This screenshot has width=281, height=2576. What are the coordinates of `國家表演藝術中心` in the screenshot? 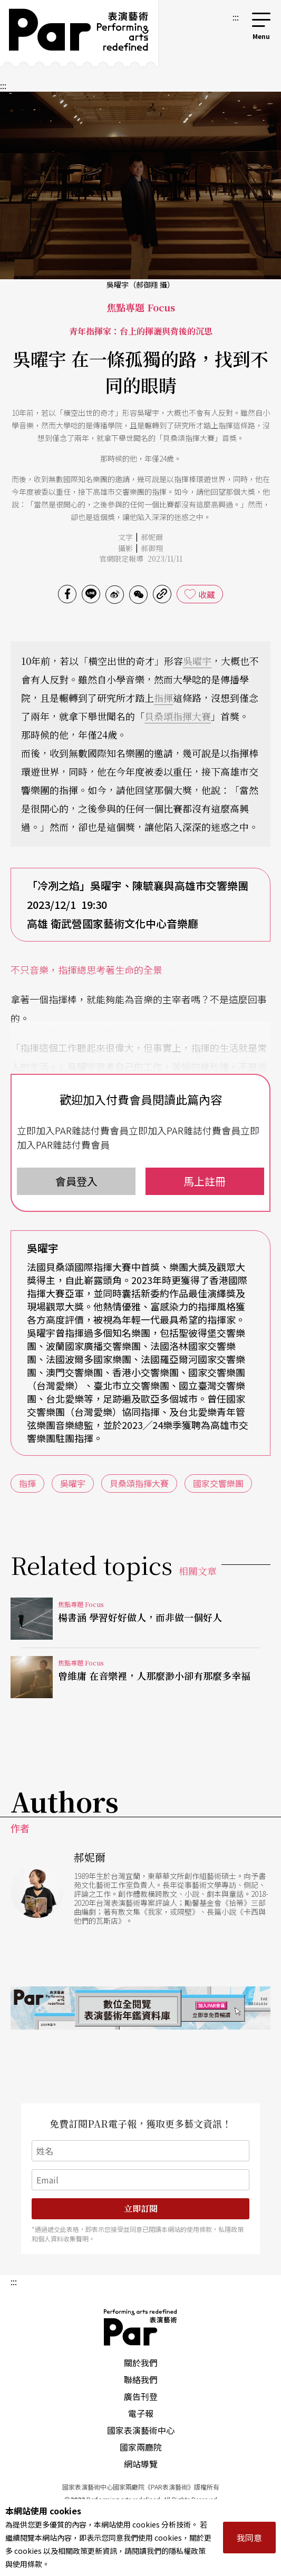 It's located at (141, 2430).